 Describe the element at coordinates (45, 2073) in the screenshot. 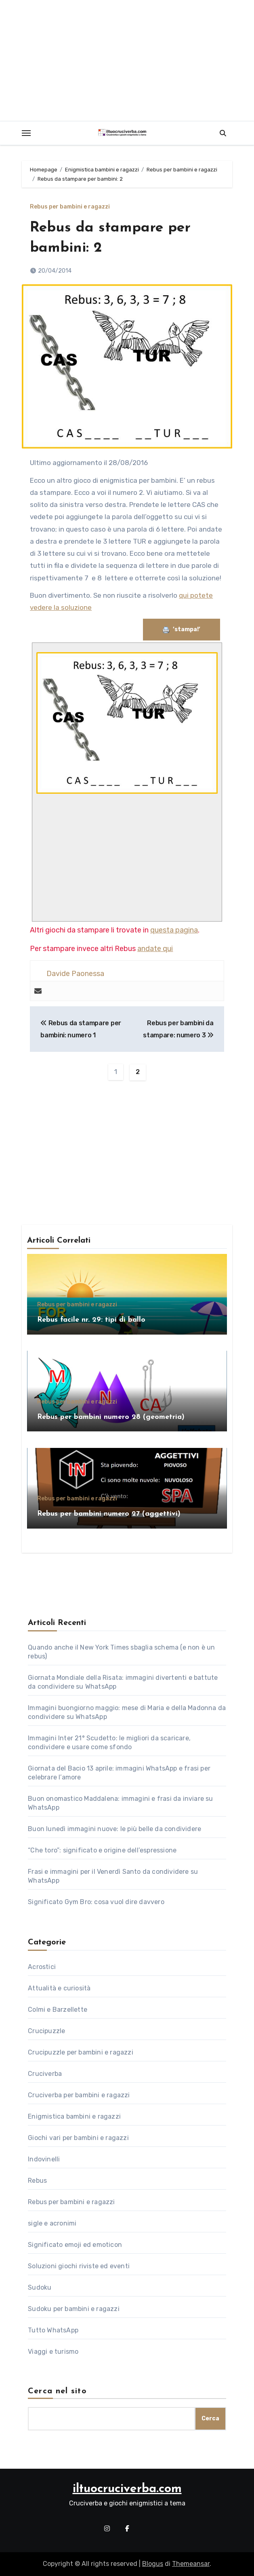

I see `Cruciverba` at that location.